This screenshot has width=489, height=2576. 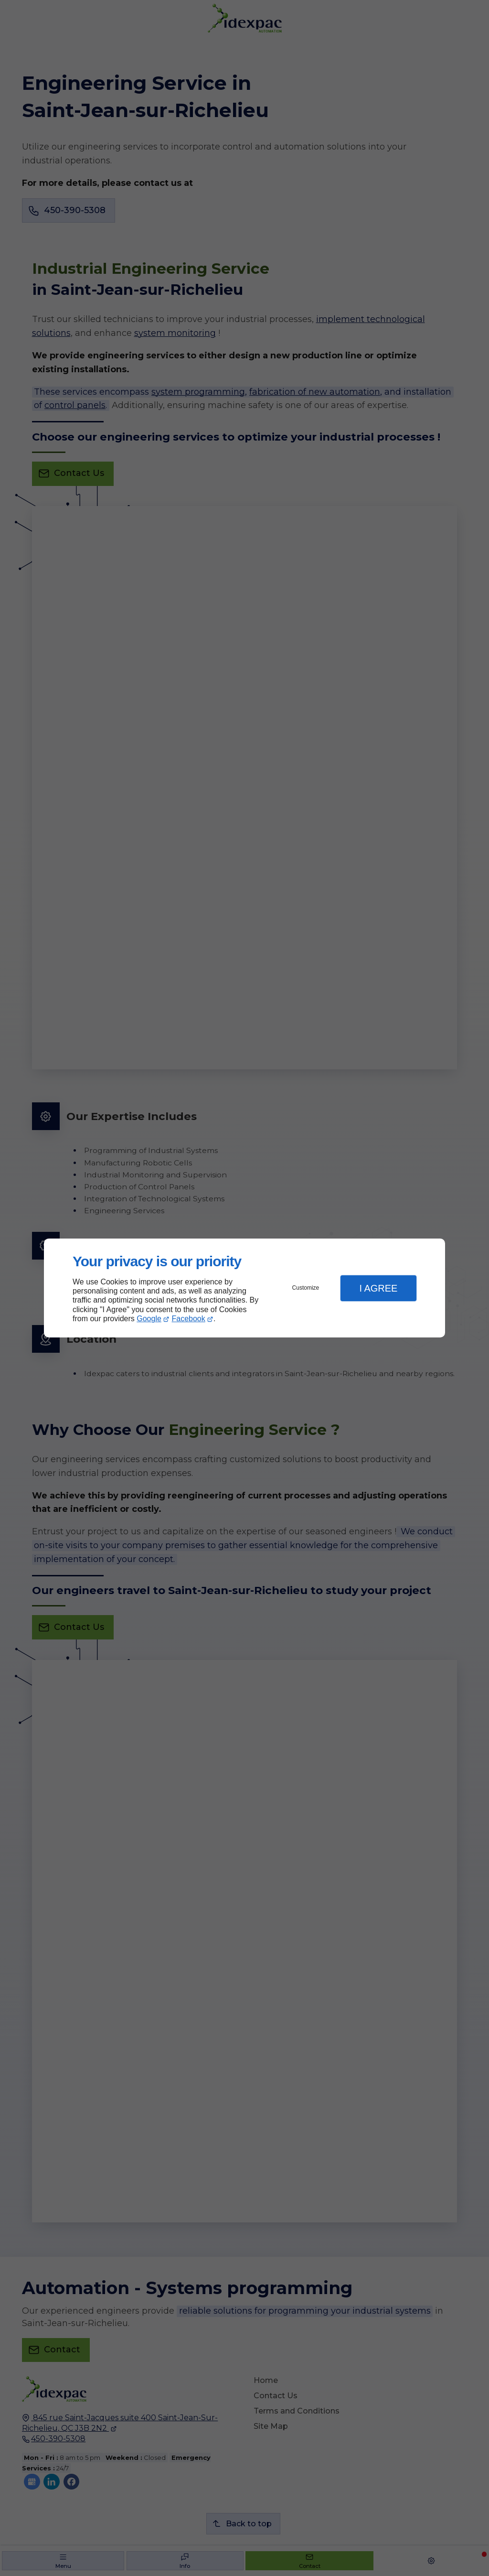 I want to click on Google, so click(x=149, y=1319).